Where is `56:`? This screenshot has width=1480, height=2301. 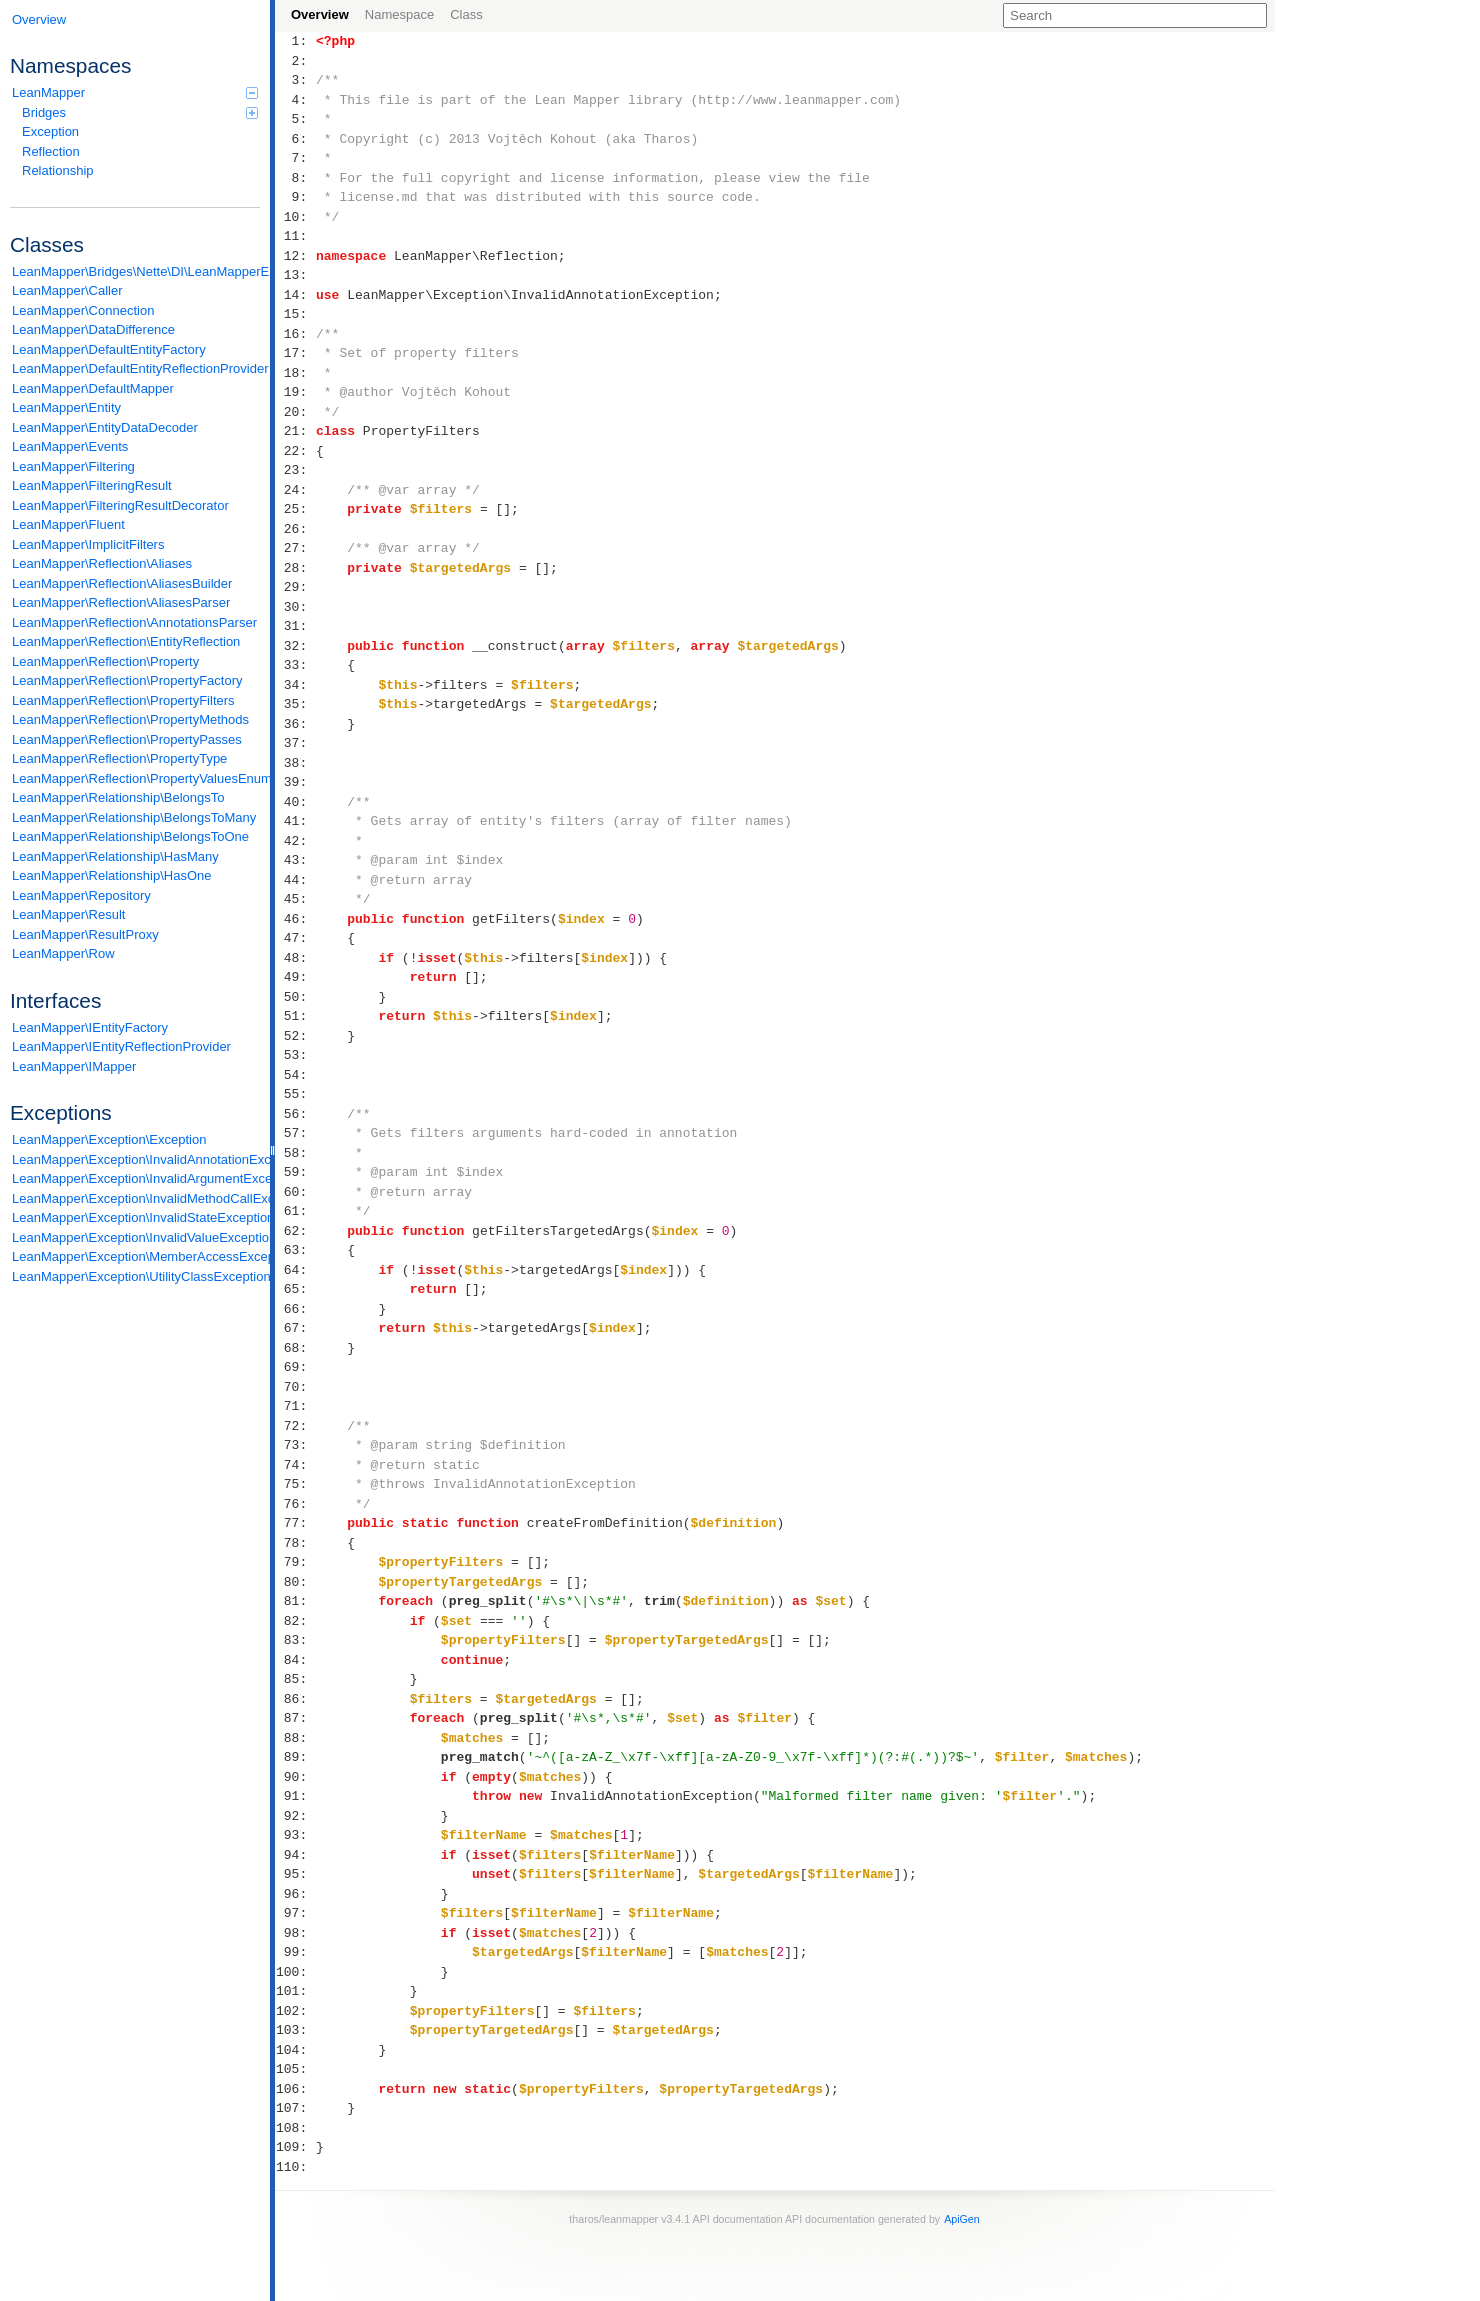 56: is located at coordinates (295, 1114).